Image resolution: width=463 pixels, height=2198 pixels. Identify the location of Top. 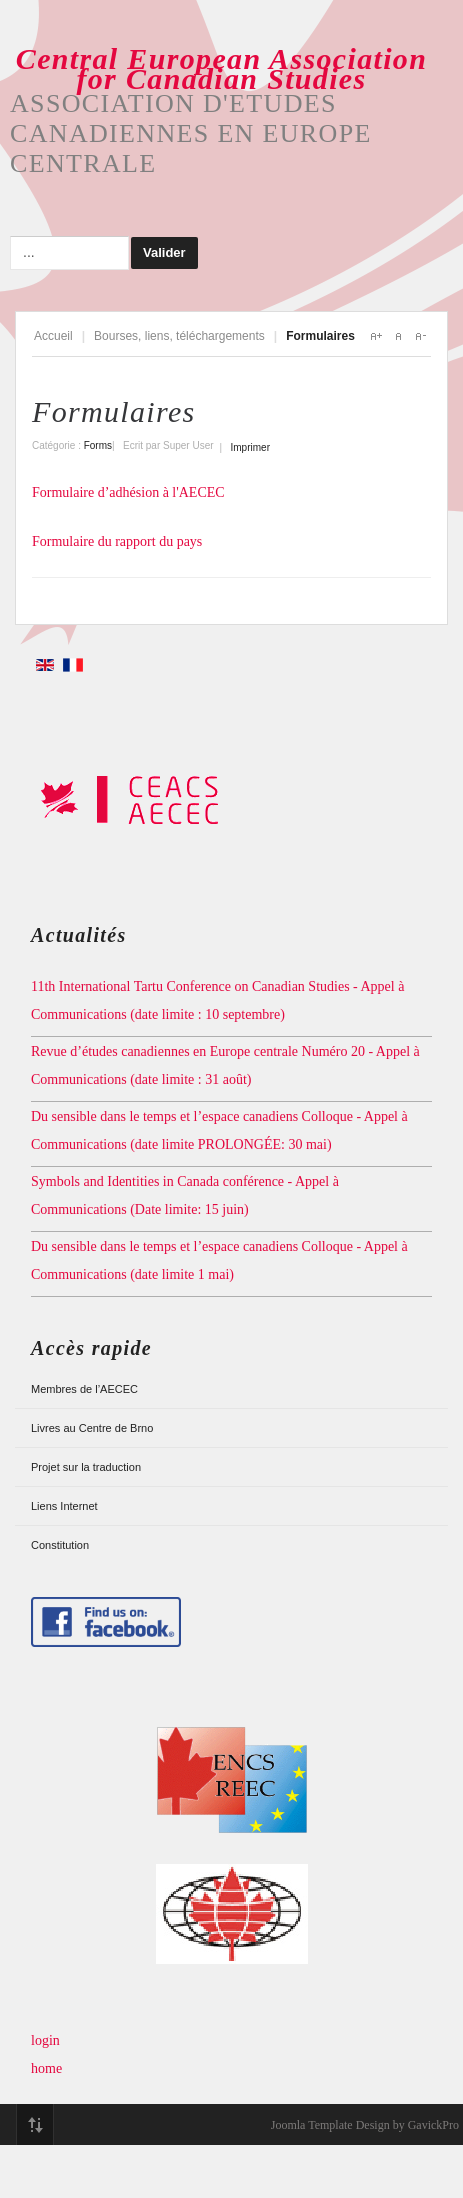
(35, 2125).